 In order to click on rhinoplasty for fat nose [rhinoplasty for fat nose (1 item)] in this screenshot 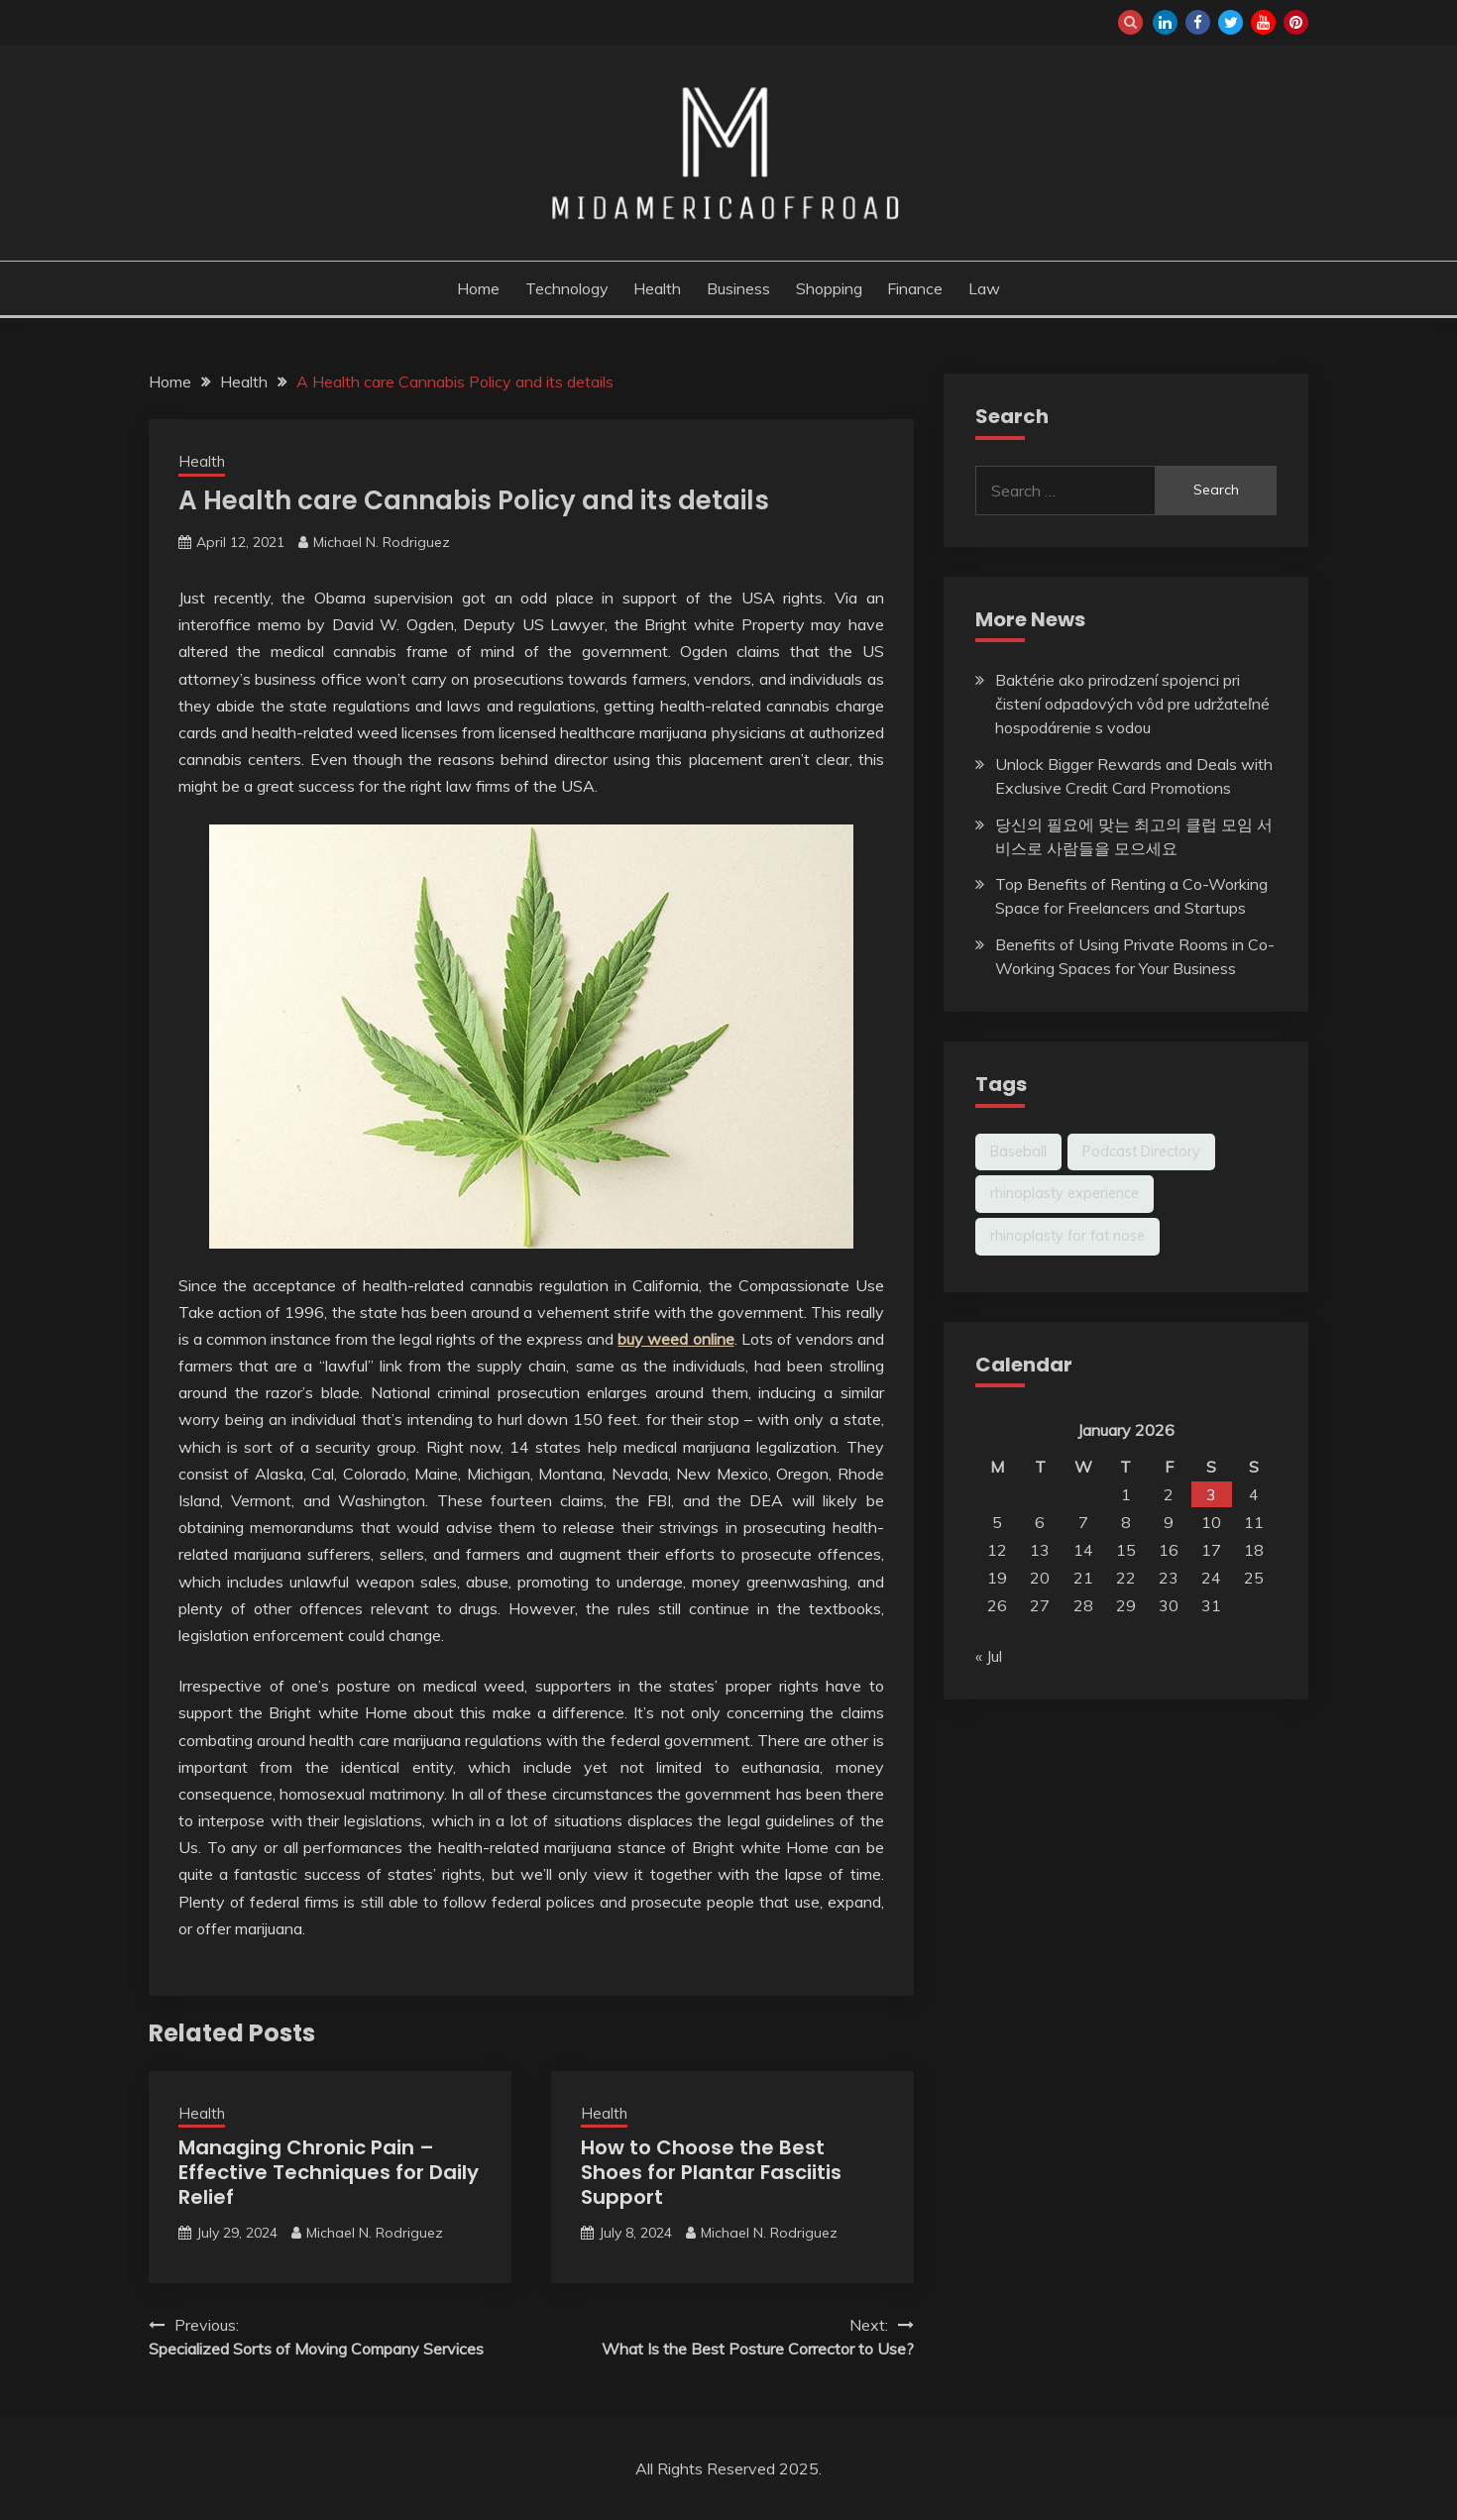, I will do `click(1067, 1236)`.